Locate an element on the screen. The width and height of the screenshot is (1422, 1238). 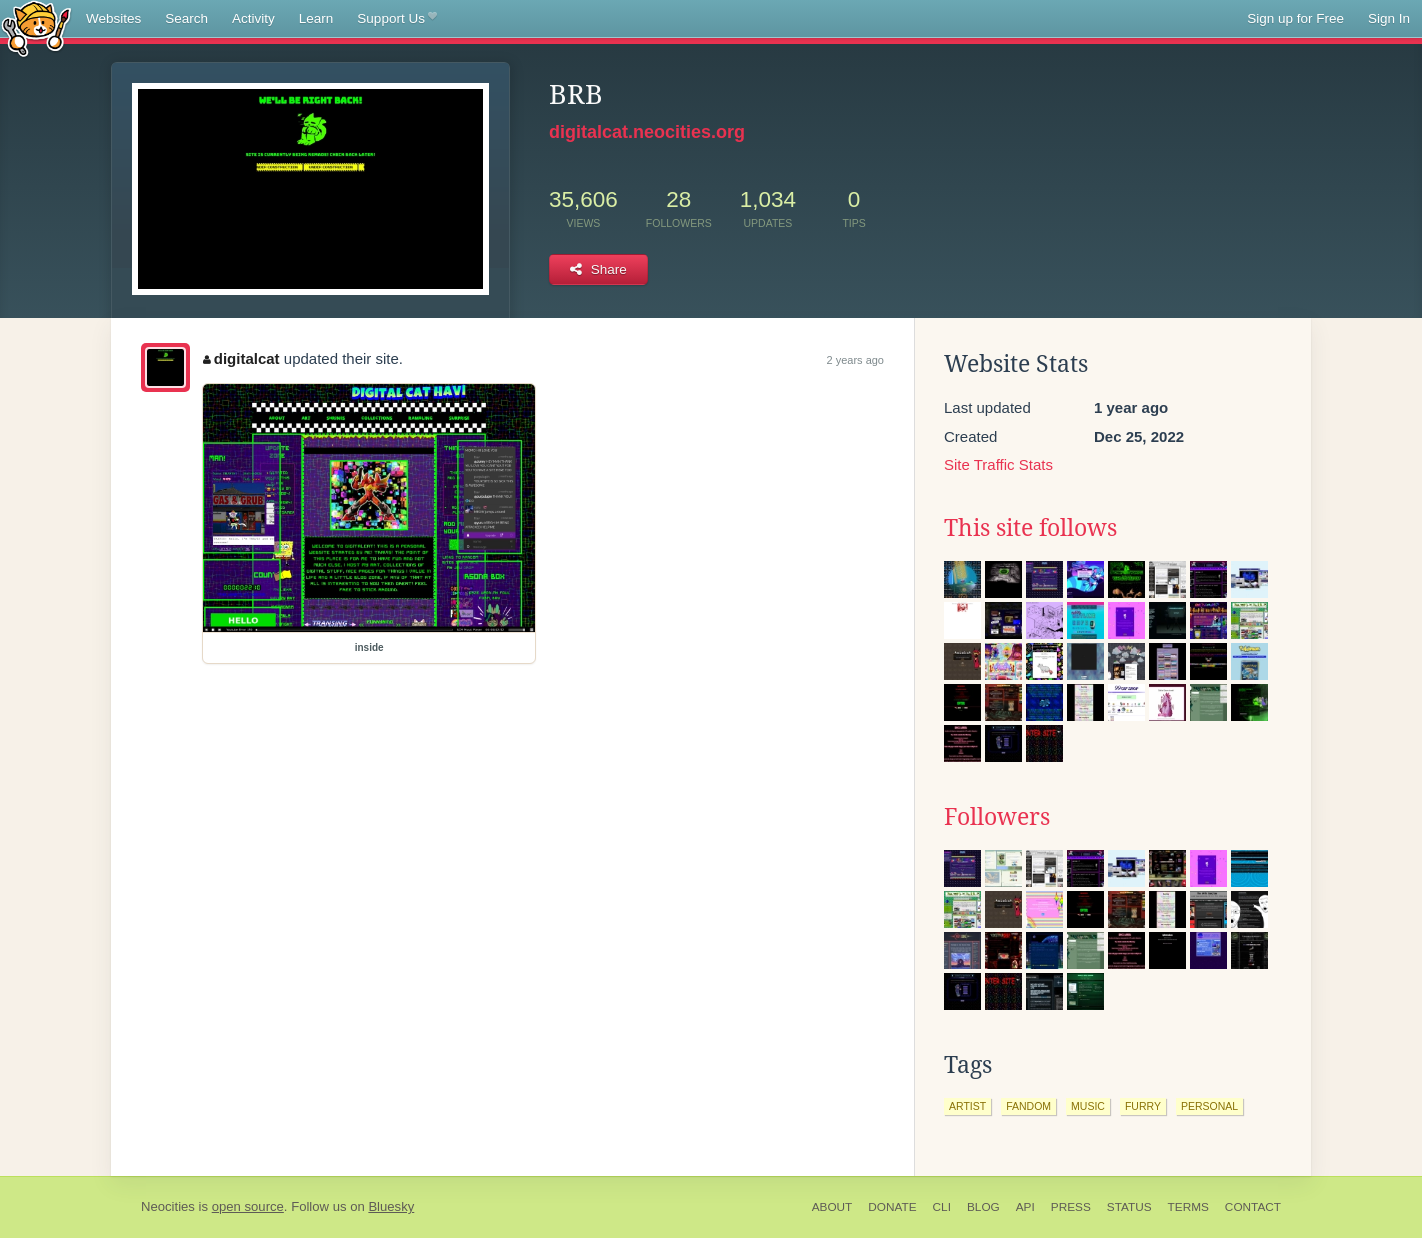
CLI is located at coordinates (942, 1207).